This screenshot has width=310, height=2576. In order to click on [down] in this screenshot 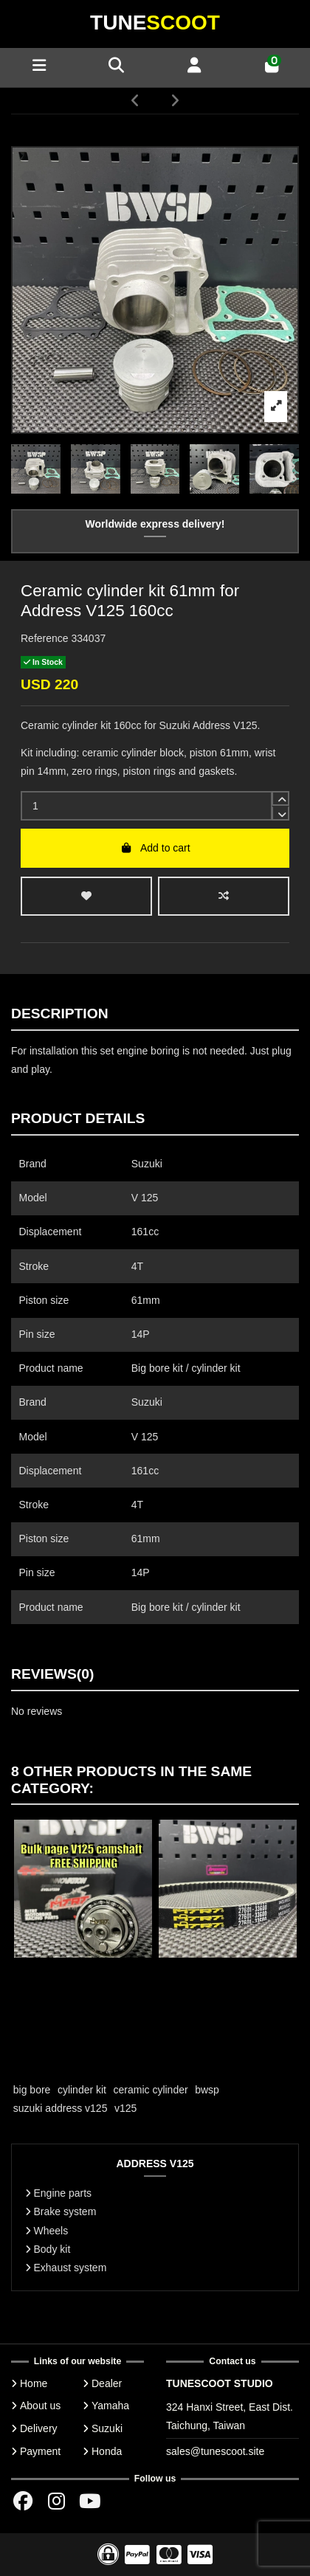, I will do `click(280, 813)`.